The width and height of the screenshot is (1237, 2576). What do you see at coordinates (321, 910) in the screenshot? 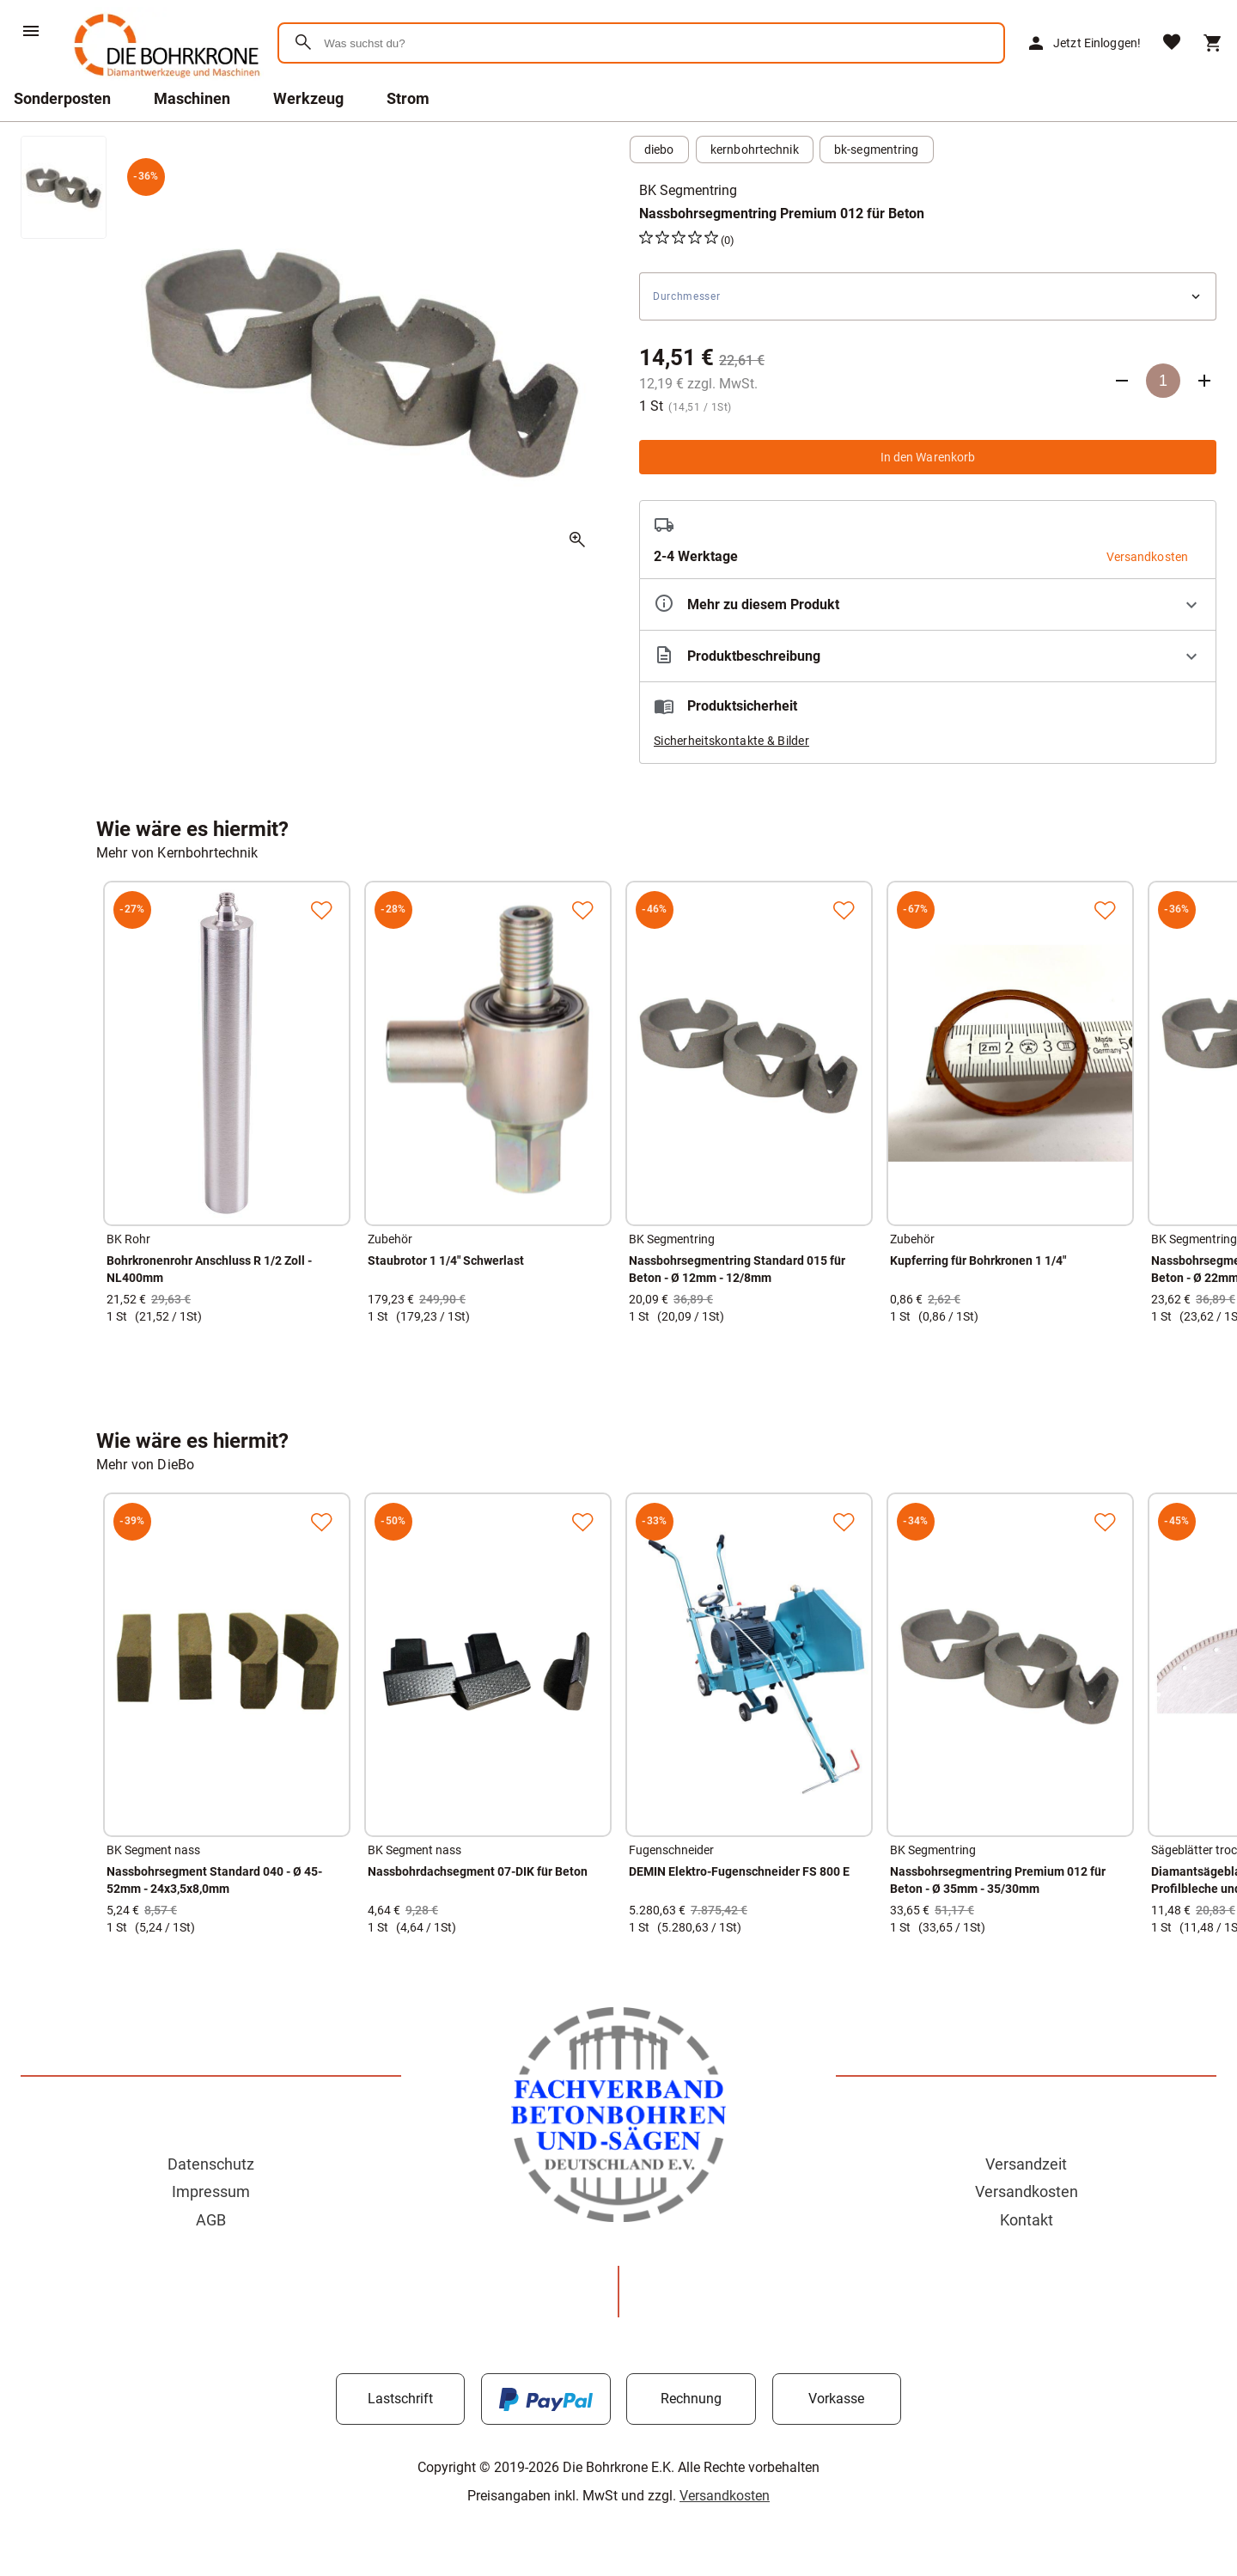
I see `[Zur Merkliste hinzufügen]` at bounding box center [321, 910].